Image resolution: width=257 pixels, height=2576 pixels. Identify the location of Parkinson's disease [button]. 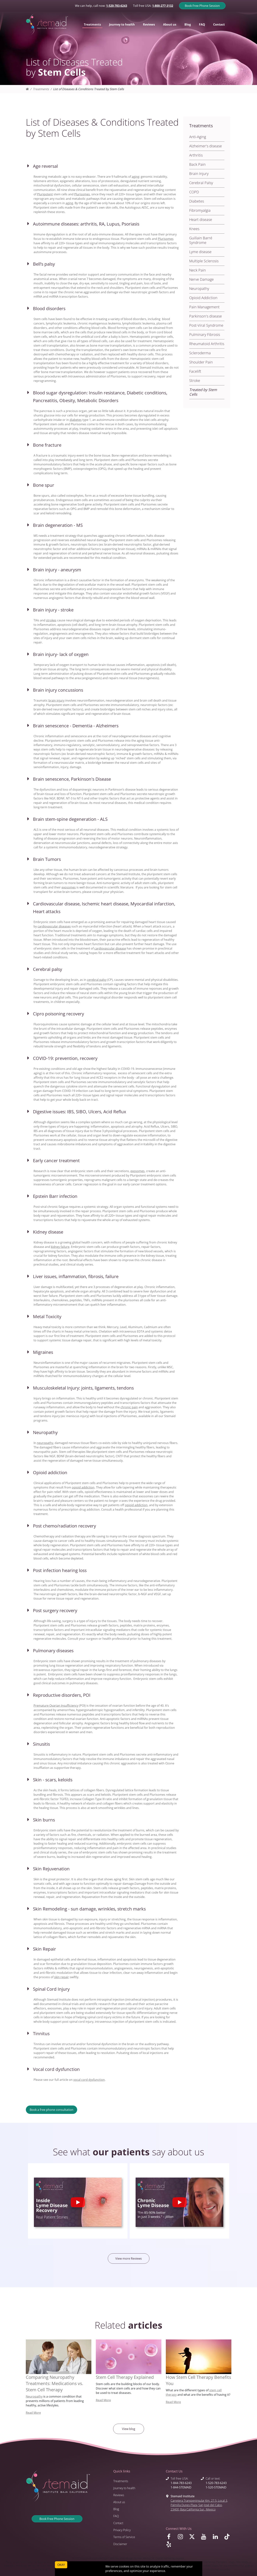
(205, 316).